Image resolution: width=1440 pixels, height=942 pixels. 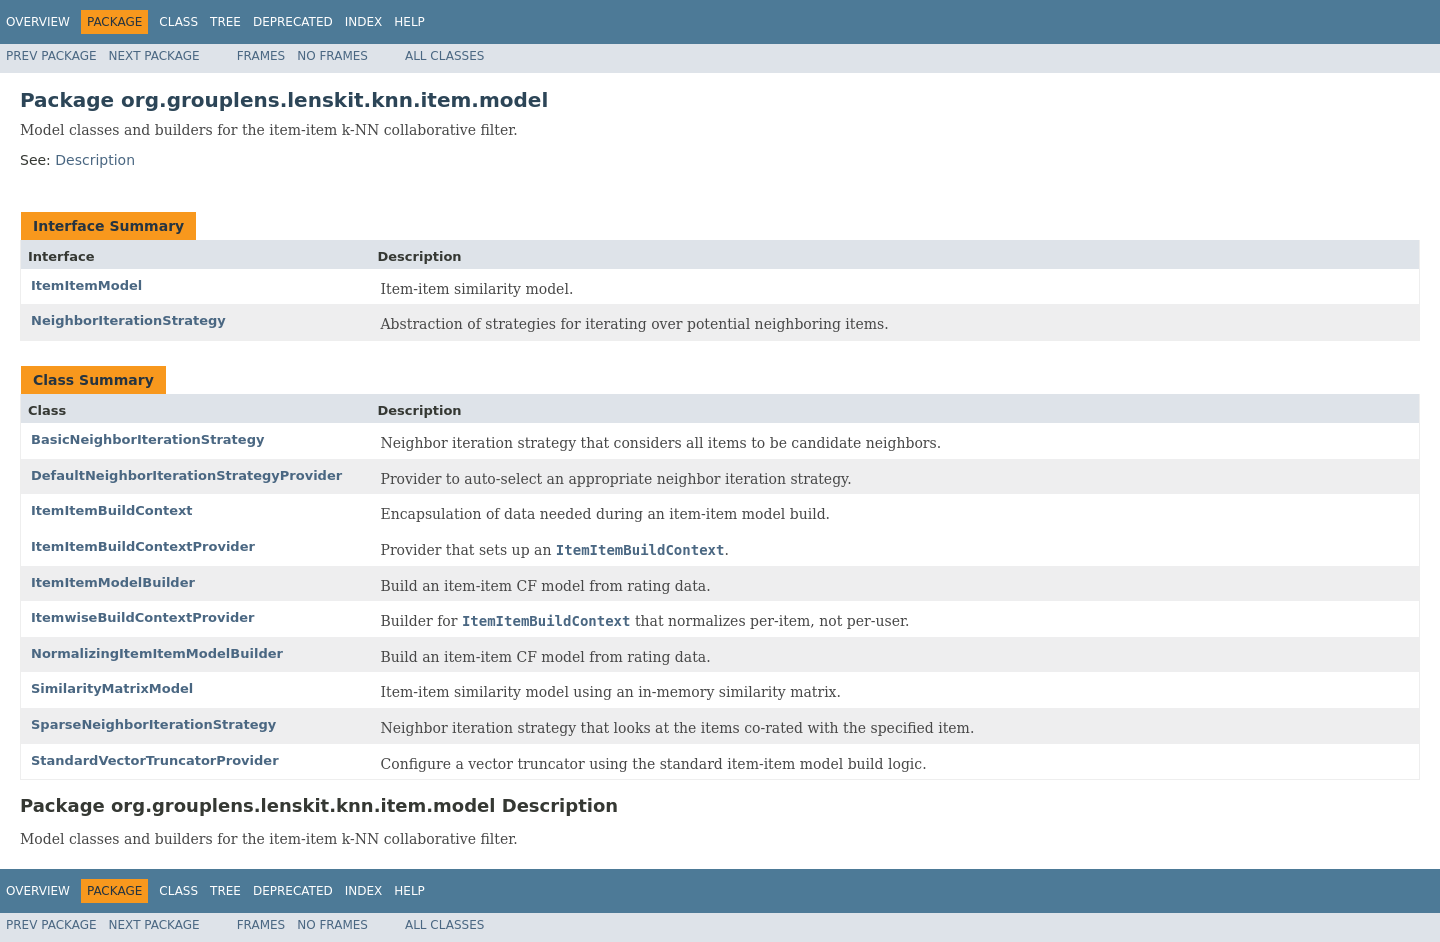 I want to click on SimilarityMatrixModel, so click(x=112, y=688).